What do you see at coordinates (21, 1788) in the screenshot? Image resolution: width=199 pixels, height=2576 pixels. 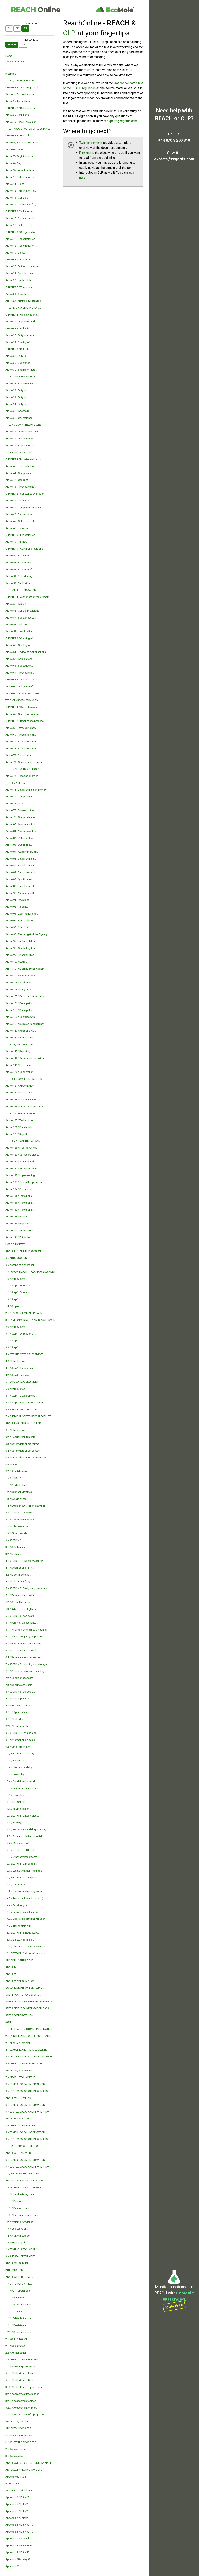 I see `10.5. / Incompatible materials` at bounding box center [21, 1788].